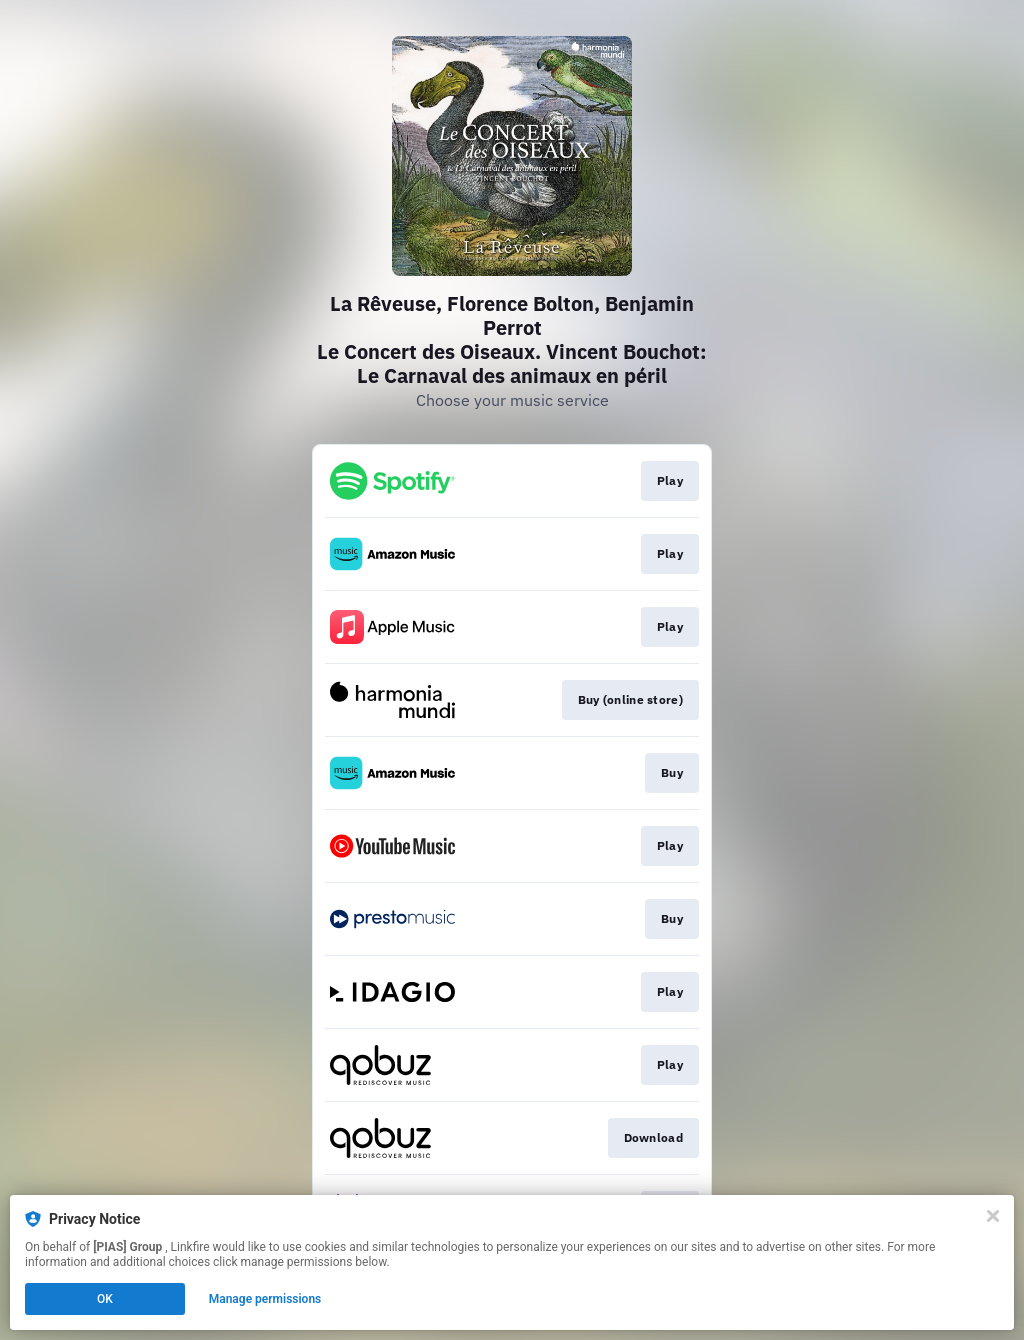 The height and width of the screenshot is (1340, 1024). Describe the element at coordinates (105, 1299) in the screenshot. I see `OK` at that location.